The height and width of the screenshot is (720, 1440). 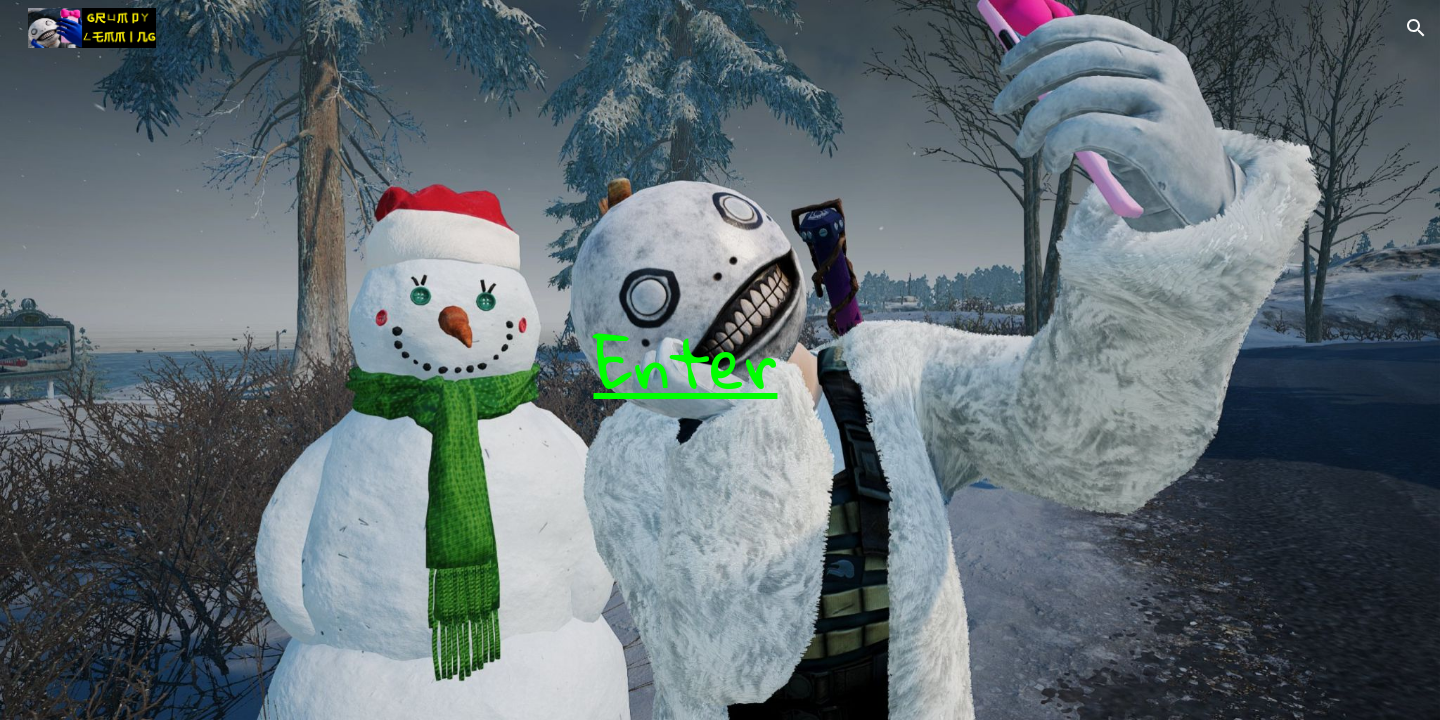 What do you see at coordinates (670, 360) in the screenshot?
I see `[main]` at bounding box center [670, 360].